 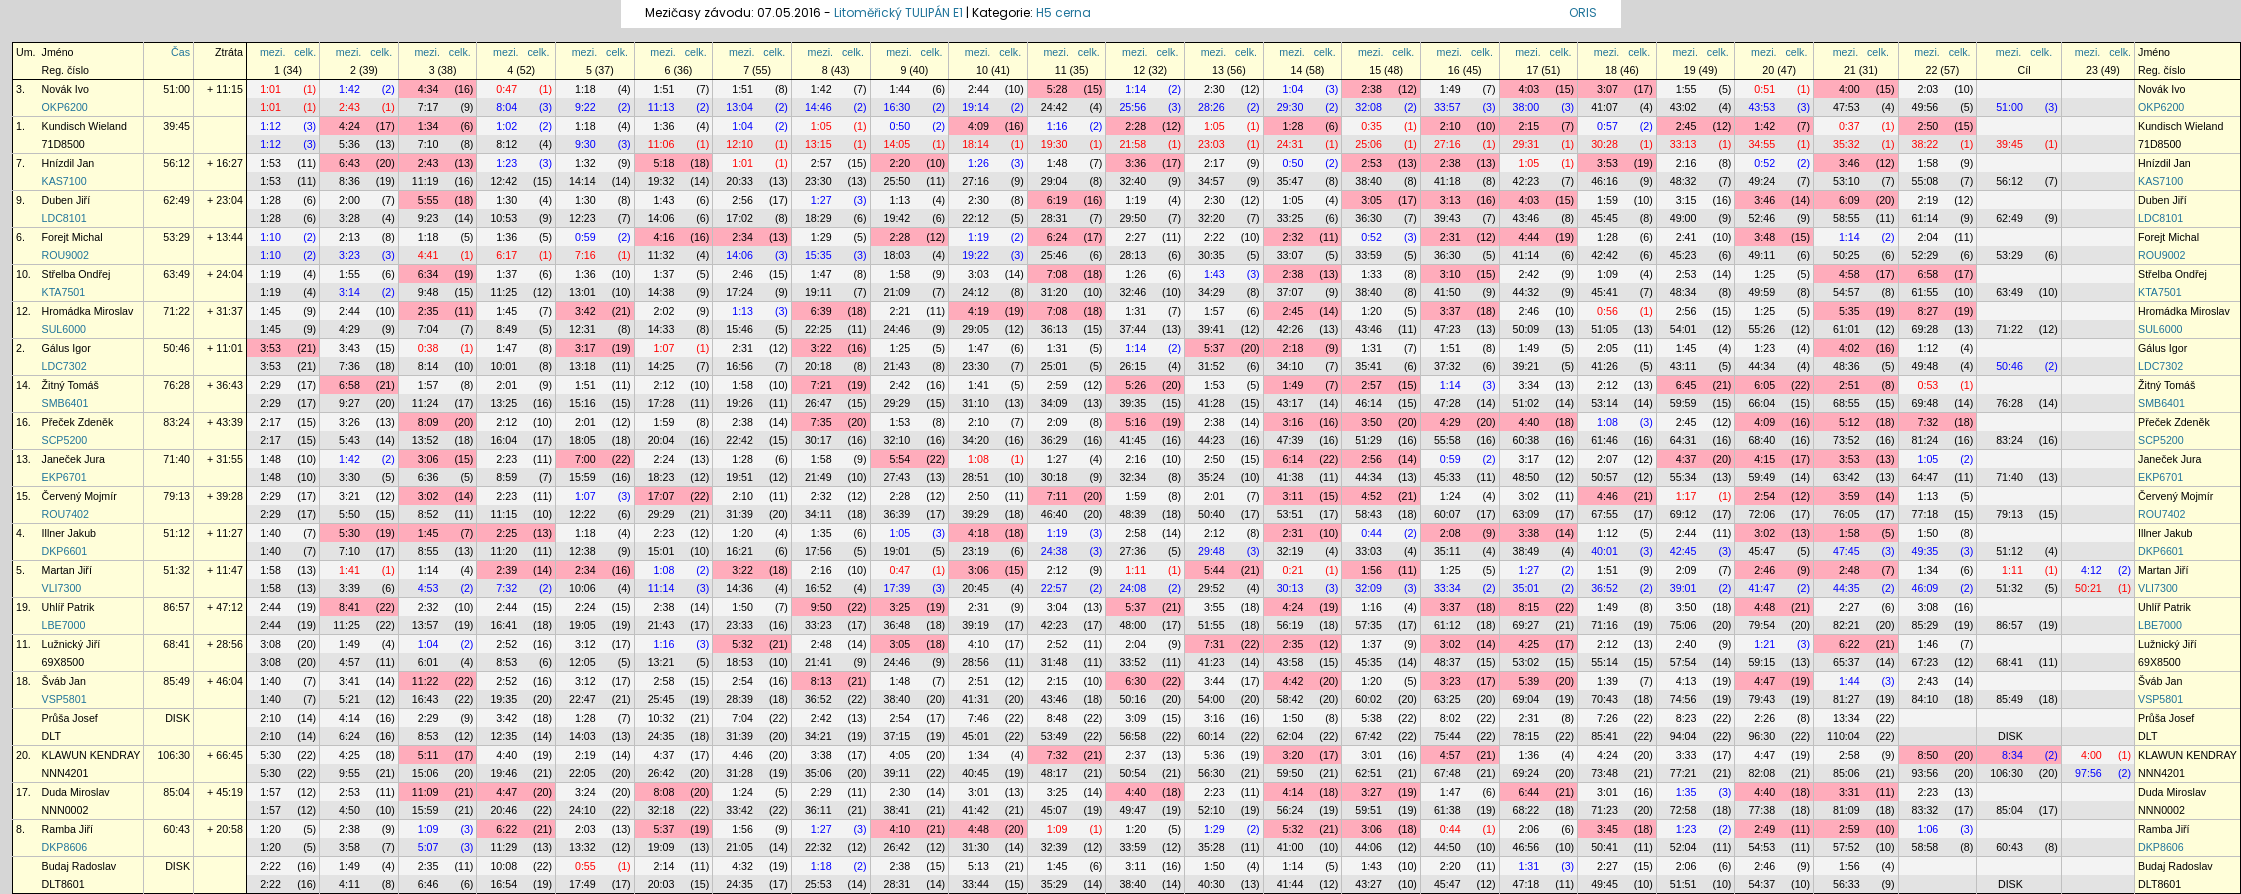 I want to click on LDC7302, so click(x=64, y=366).